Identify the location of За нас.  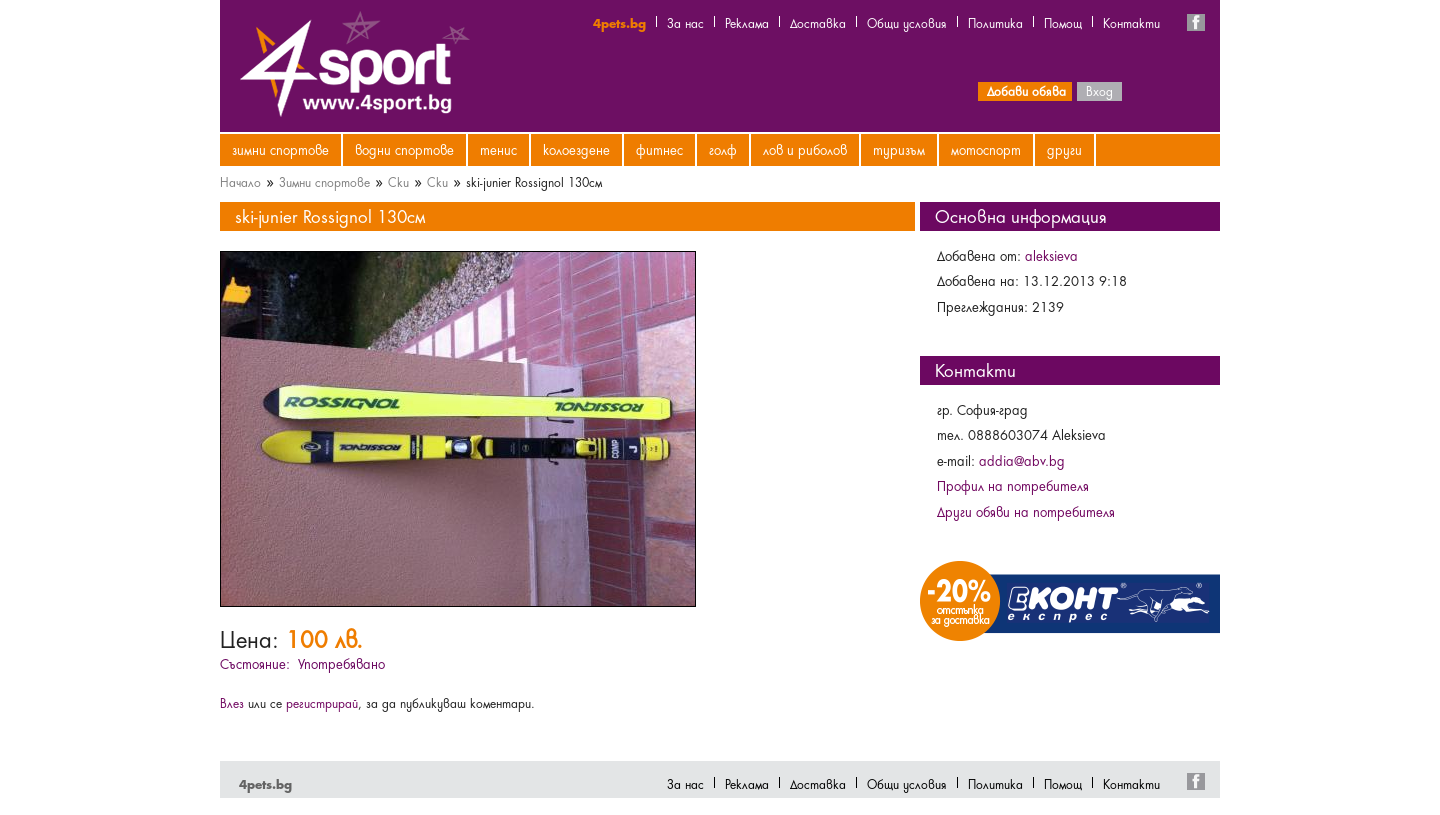
(685, 22).